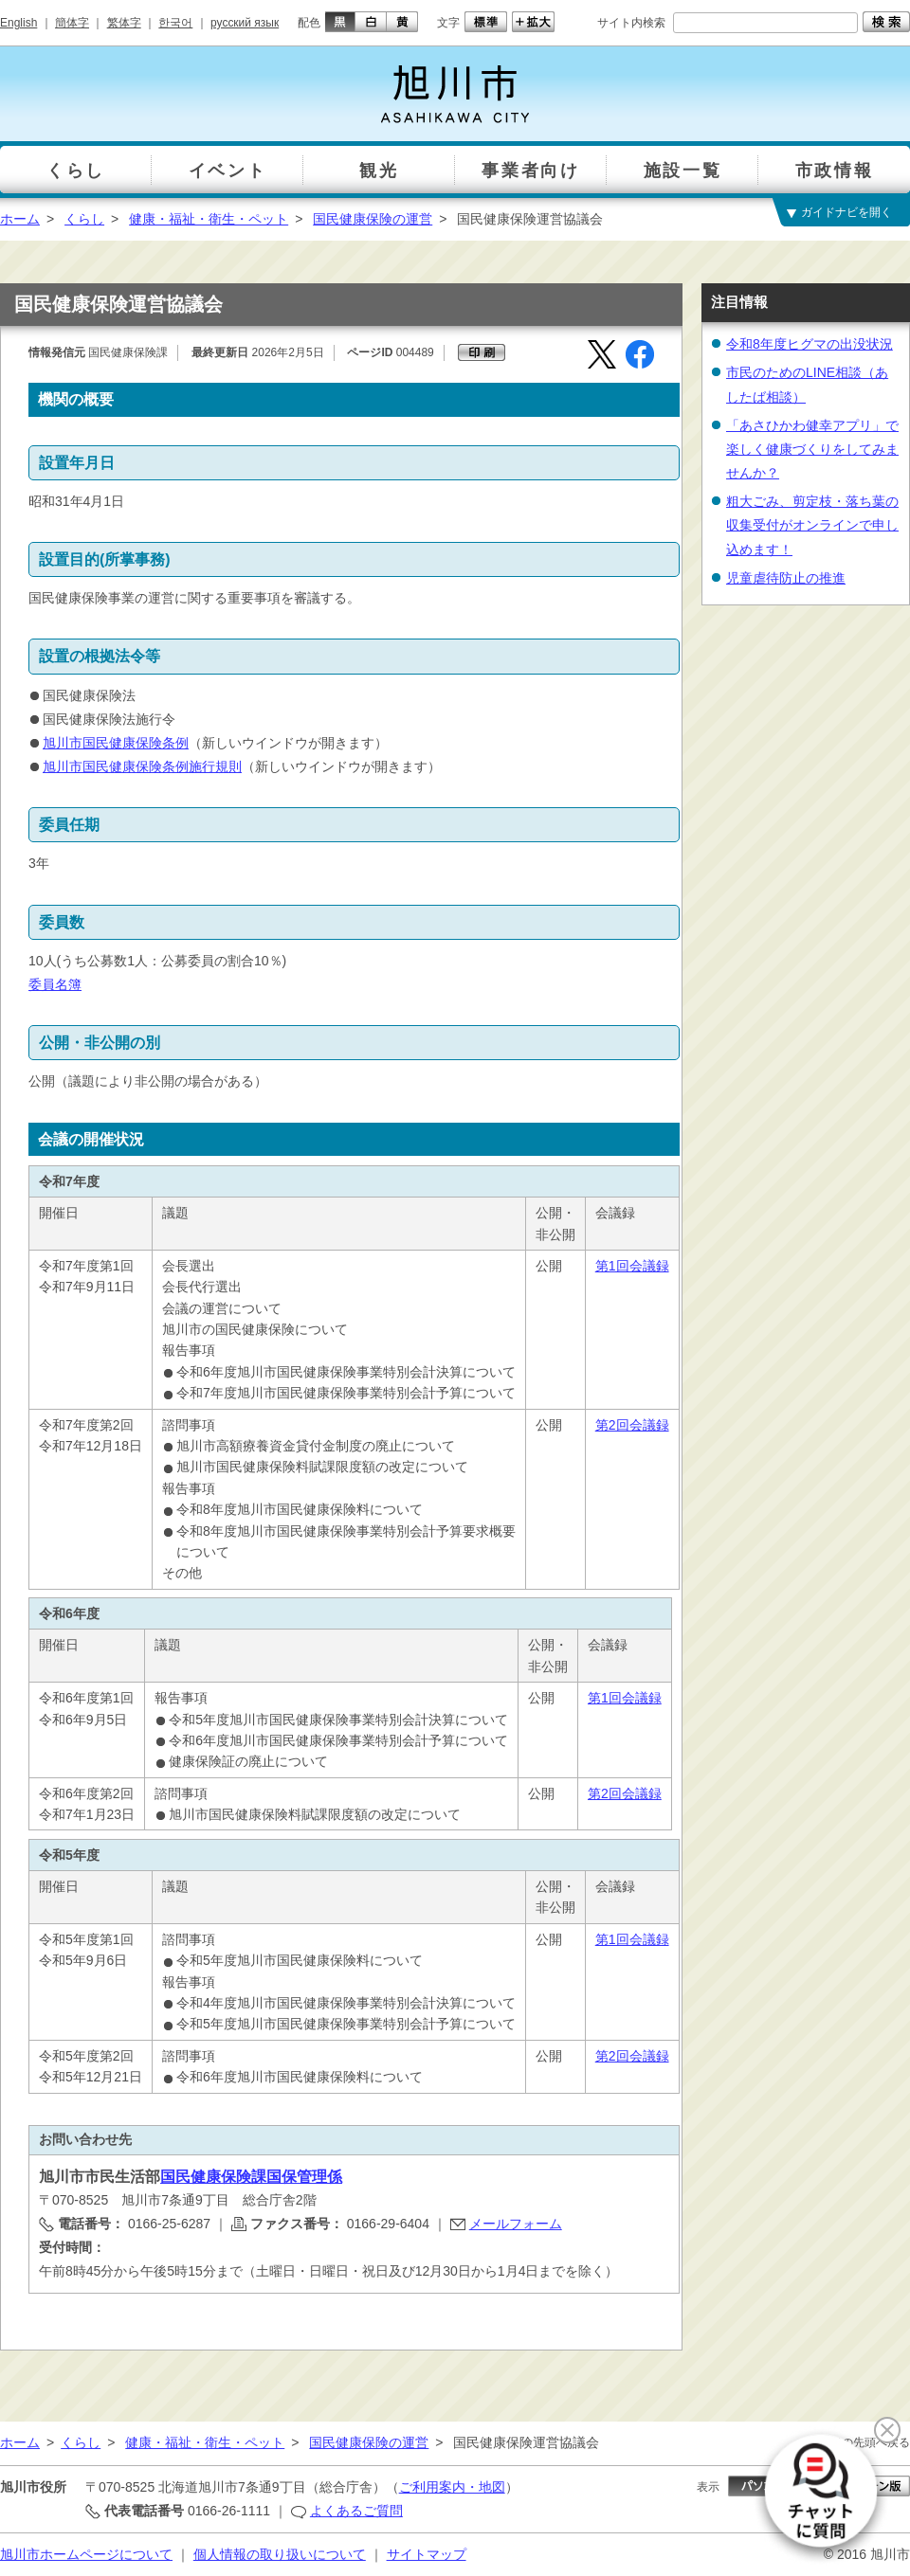 This screenshot has width=910, height=2576. What do you see at coordinates (809, 343) in the screenshot?
I see `令和8年度ヒグマの出没状況` at bounding box center [809, 343].